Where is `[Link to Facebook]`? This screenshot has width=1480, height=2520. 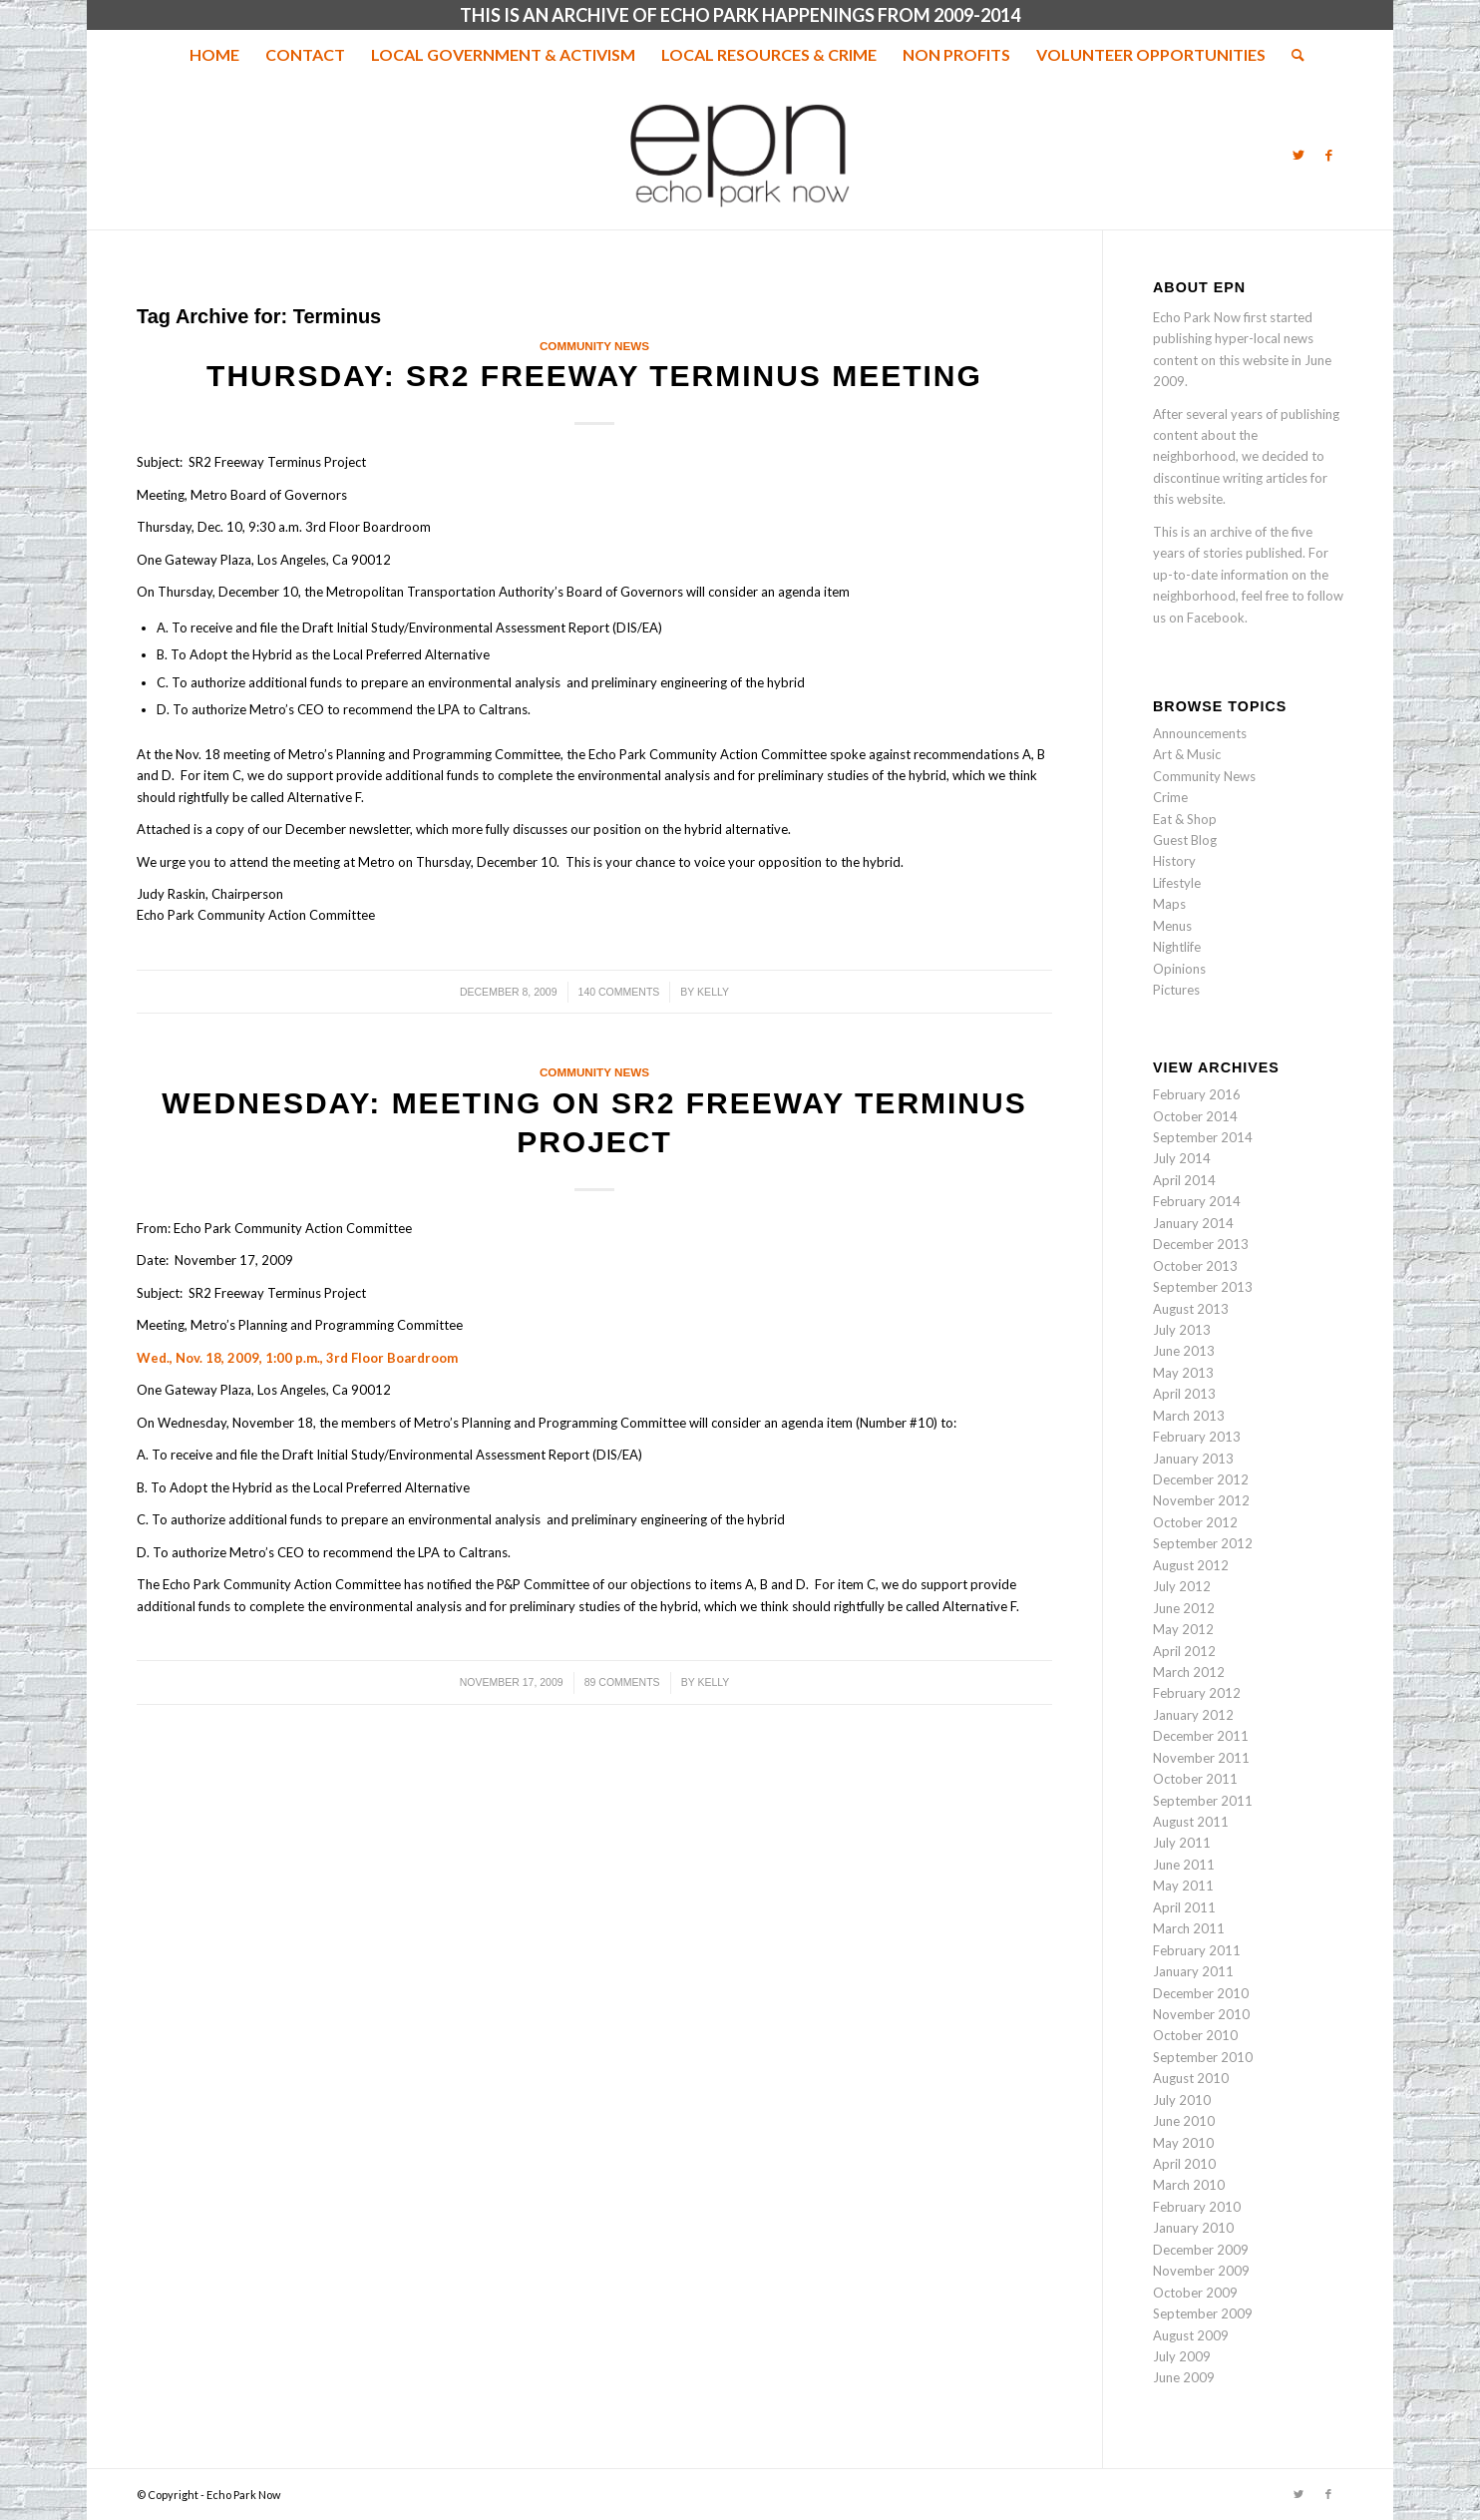
[Link to Facebook] is located at coordinates (1328, 155).